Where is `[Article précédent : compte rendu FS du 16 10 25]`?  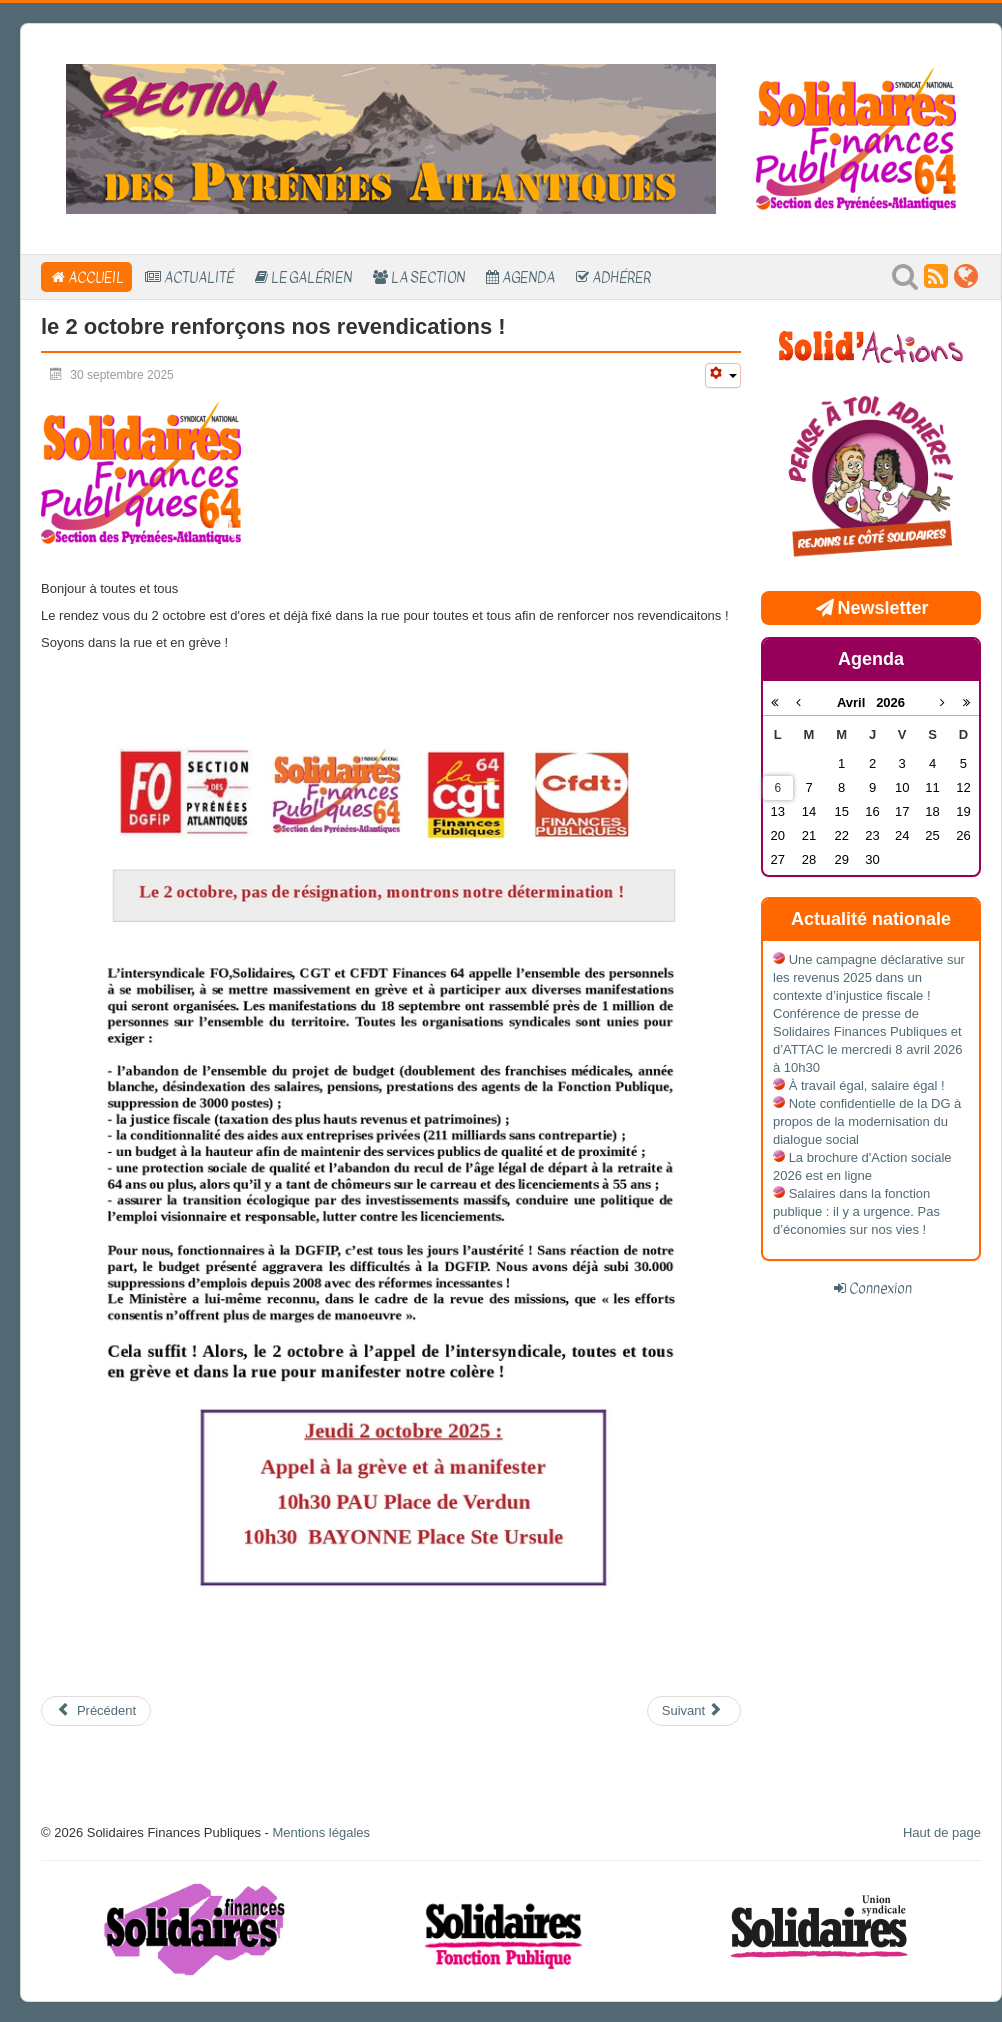 [Article précédent : compte rendu FS du 16 10 25] is located at coordinates (96, 1711).